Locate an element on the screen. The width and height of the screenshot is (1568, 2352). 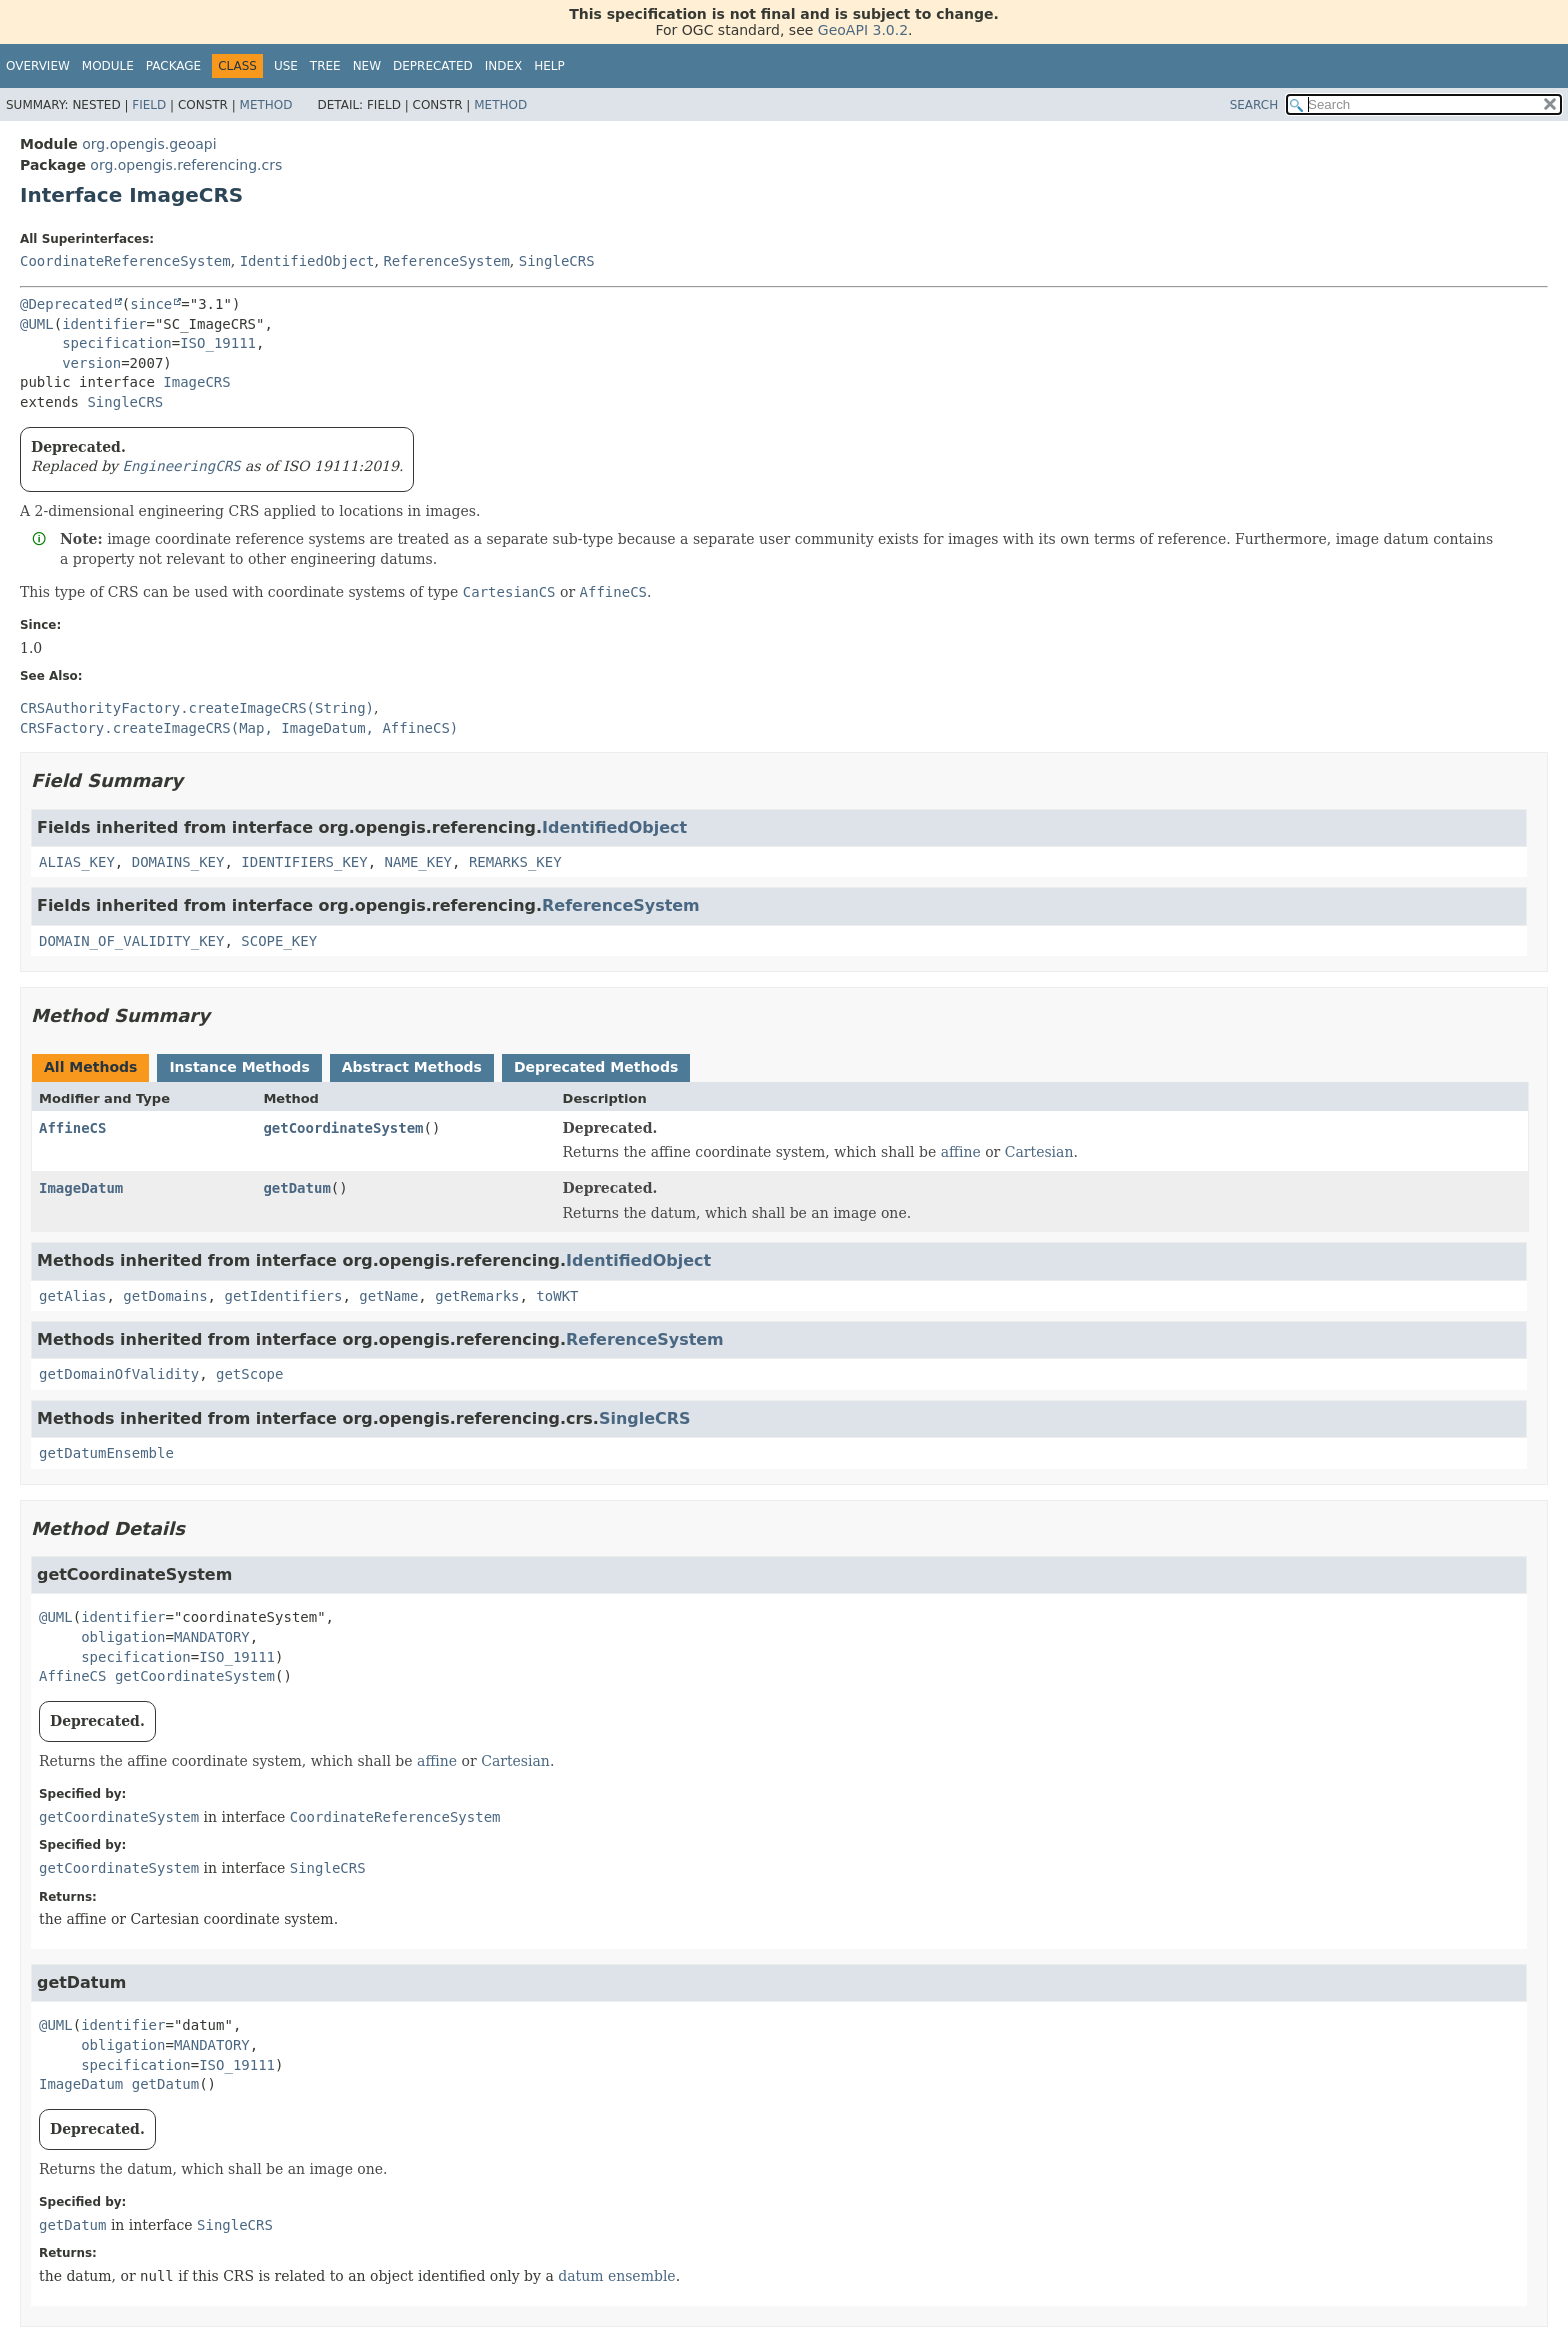
org.opengis.geoapi is located at coordinates (149, 144).